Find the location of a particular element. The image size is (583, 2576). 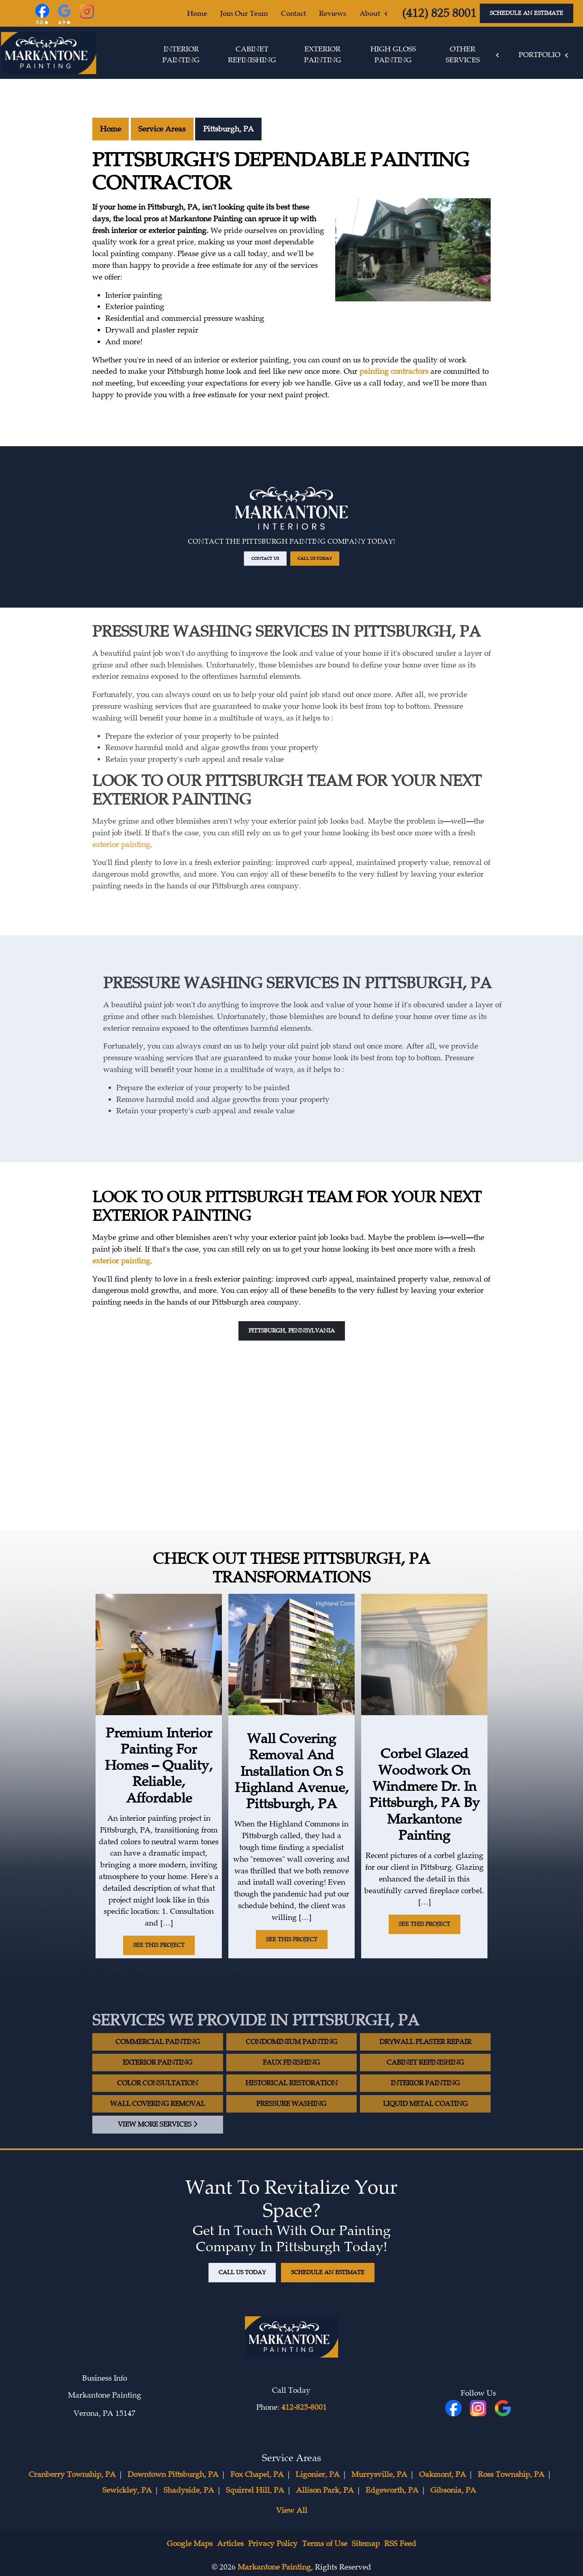

See This Project is located at coordinates (159, 1945).